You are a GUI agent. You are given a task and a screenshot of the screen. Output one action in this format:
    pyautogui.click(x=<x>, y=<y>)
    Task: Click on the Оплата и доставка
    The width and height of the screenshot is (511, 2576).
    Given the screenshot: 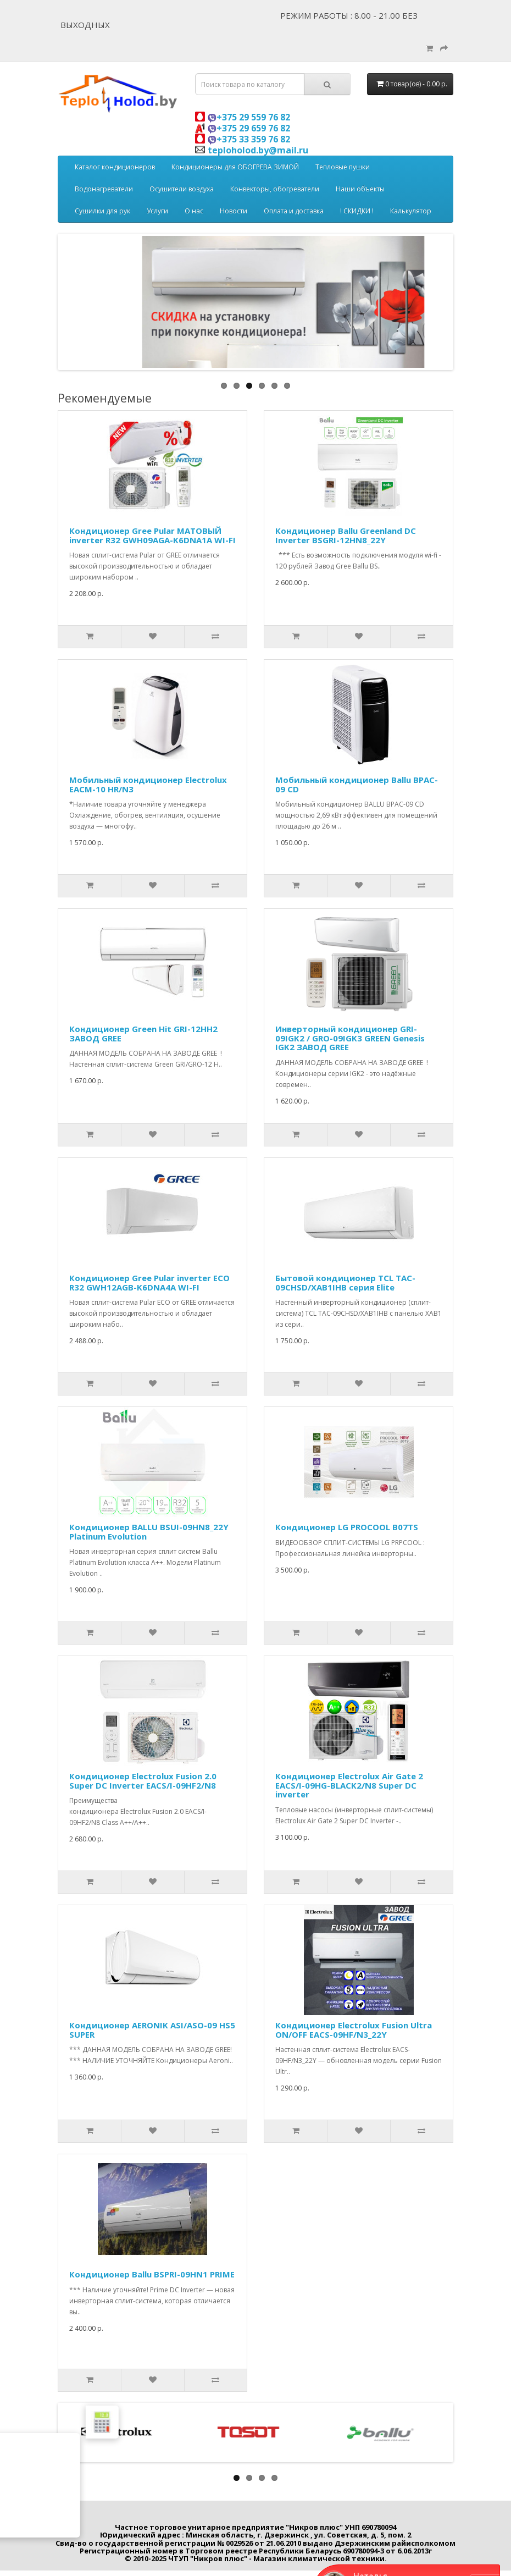 What is the action you would take?
    pyautogui.click(x=294, y=211)
    